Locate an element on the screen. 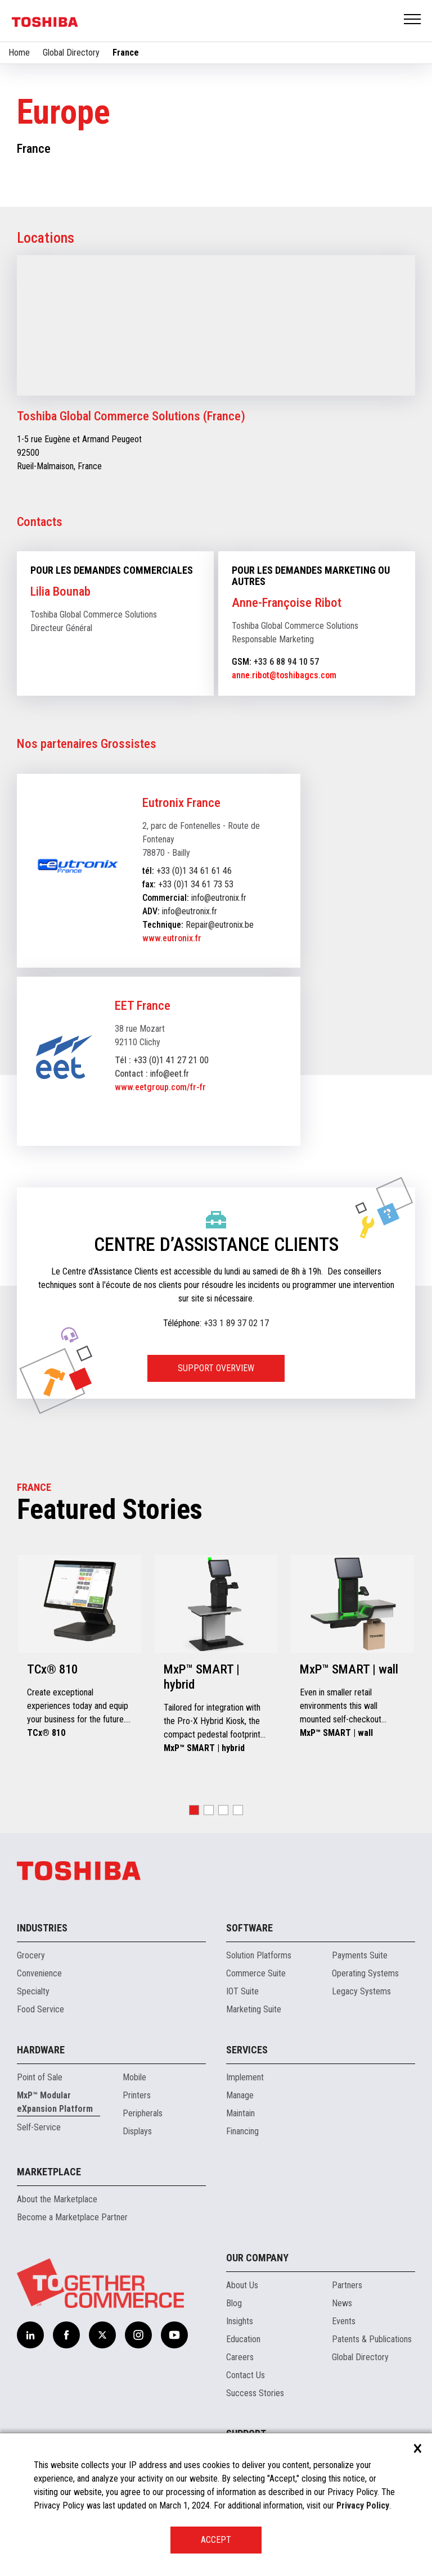  Privacy Policy is located at coordinates (362, 2505).